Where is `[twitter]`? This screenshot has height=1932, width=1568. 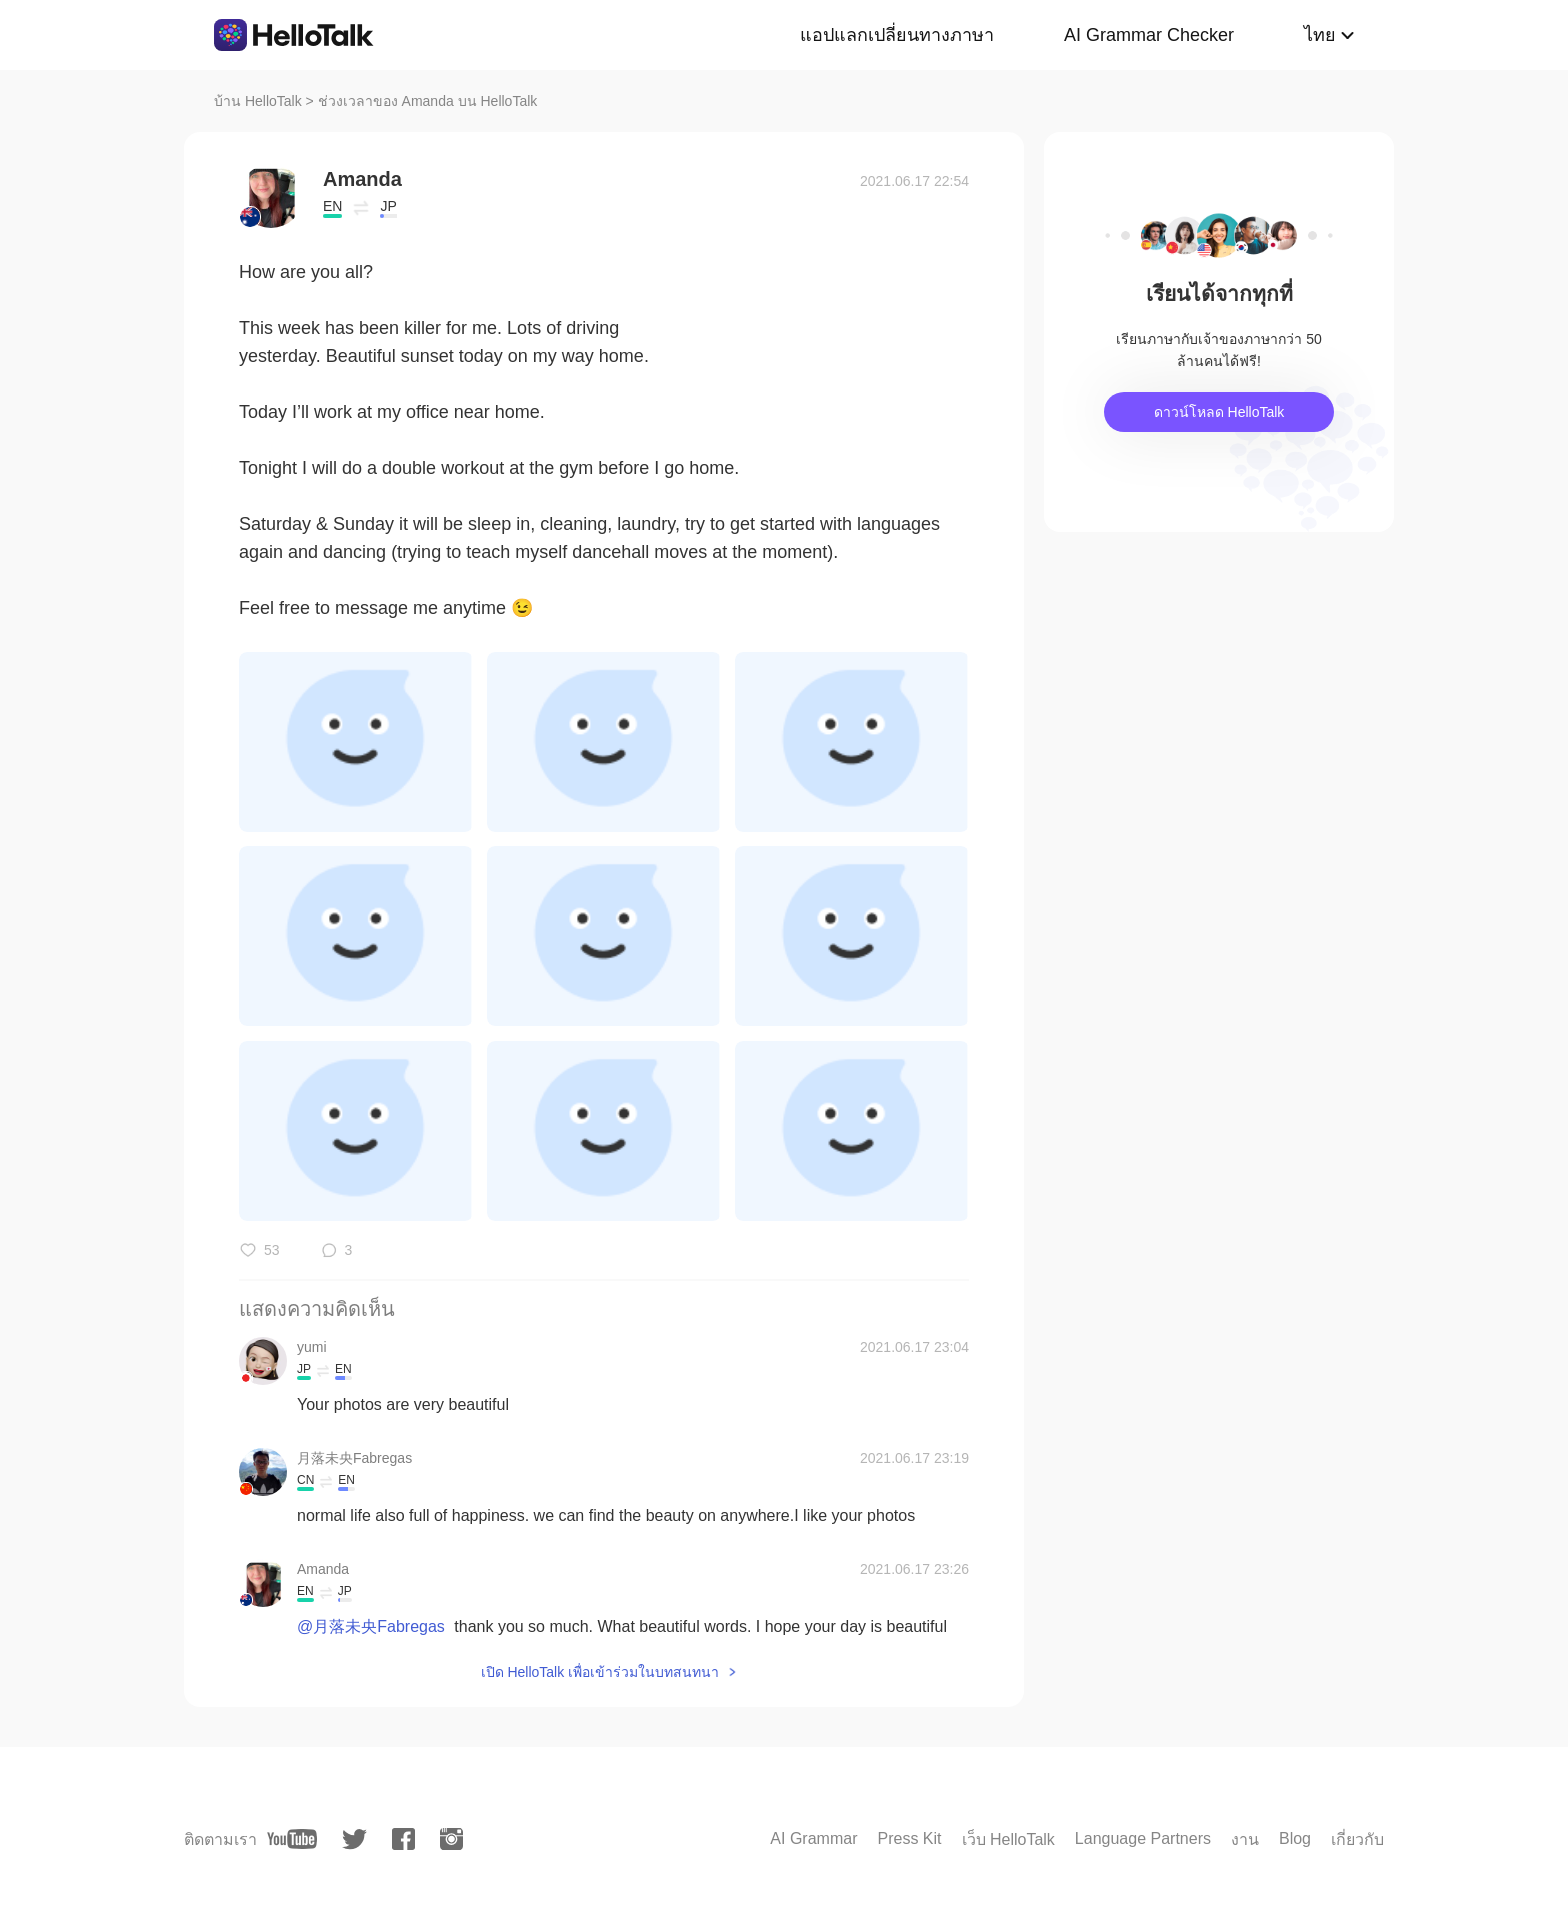
[twitter] is located at coordinates (354, 1839).